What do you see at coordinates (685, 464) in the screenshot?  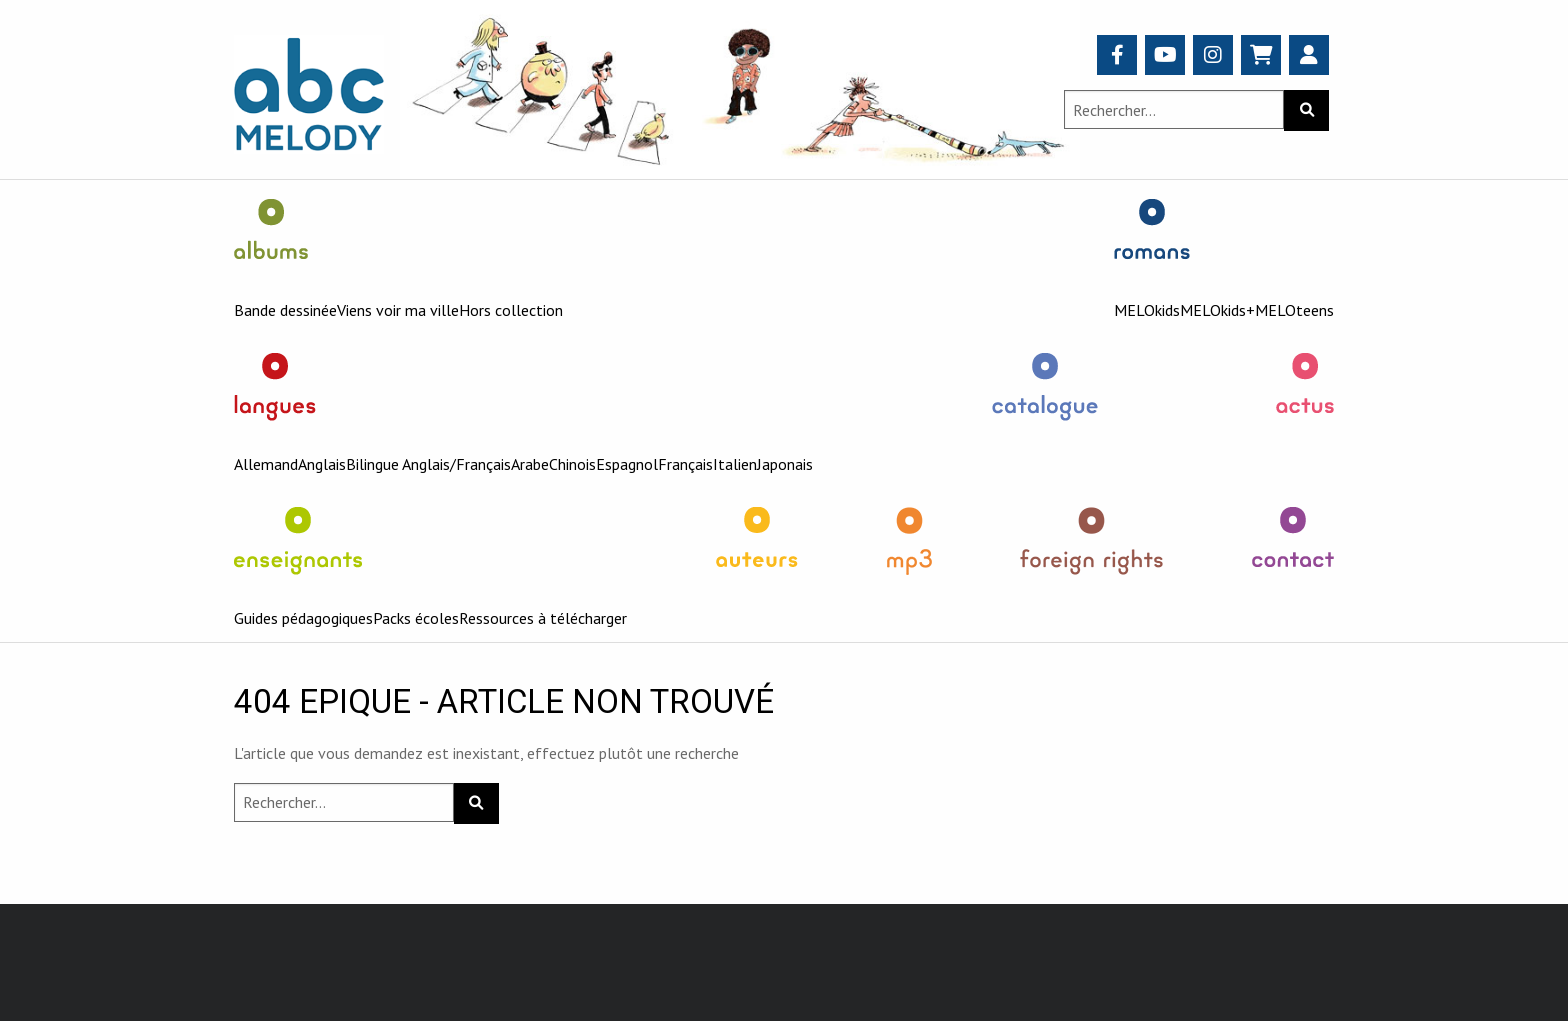 I see `Français` at bounding box center [685, 464].